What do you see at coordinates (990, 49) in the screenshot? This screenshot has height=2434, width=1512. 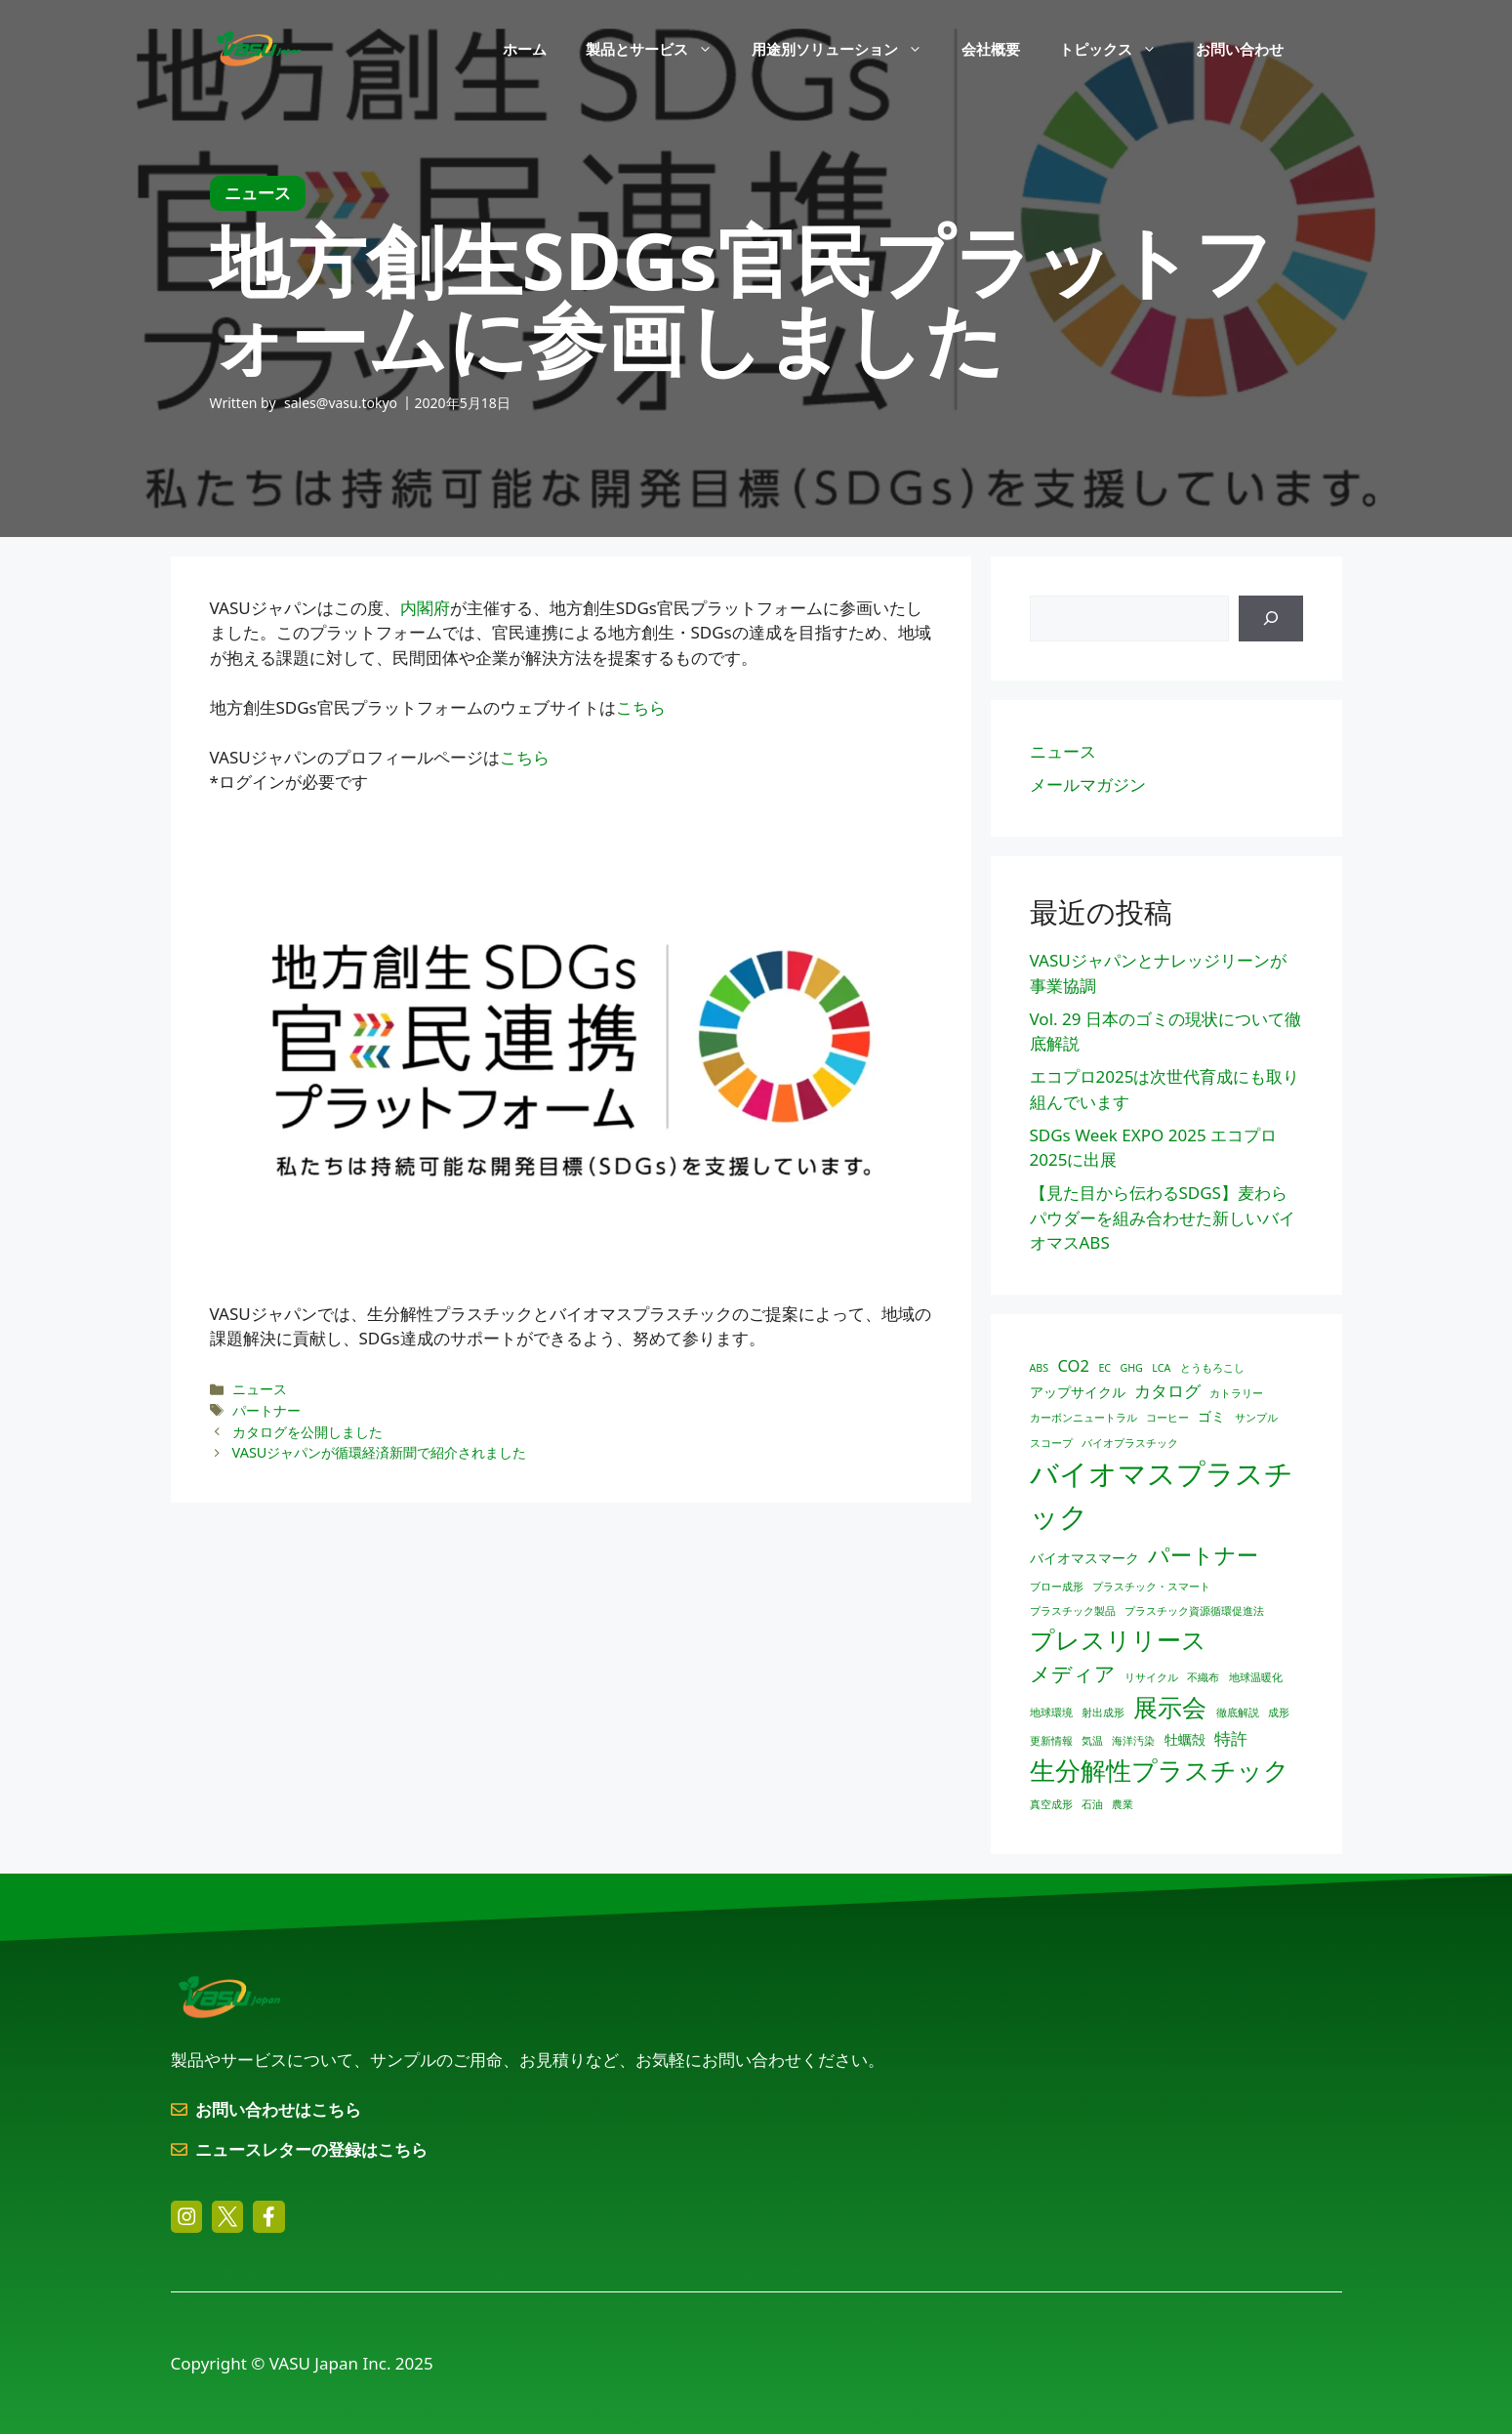 I see `会社概要` at bounding box center [990, 49].